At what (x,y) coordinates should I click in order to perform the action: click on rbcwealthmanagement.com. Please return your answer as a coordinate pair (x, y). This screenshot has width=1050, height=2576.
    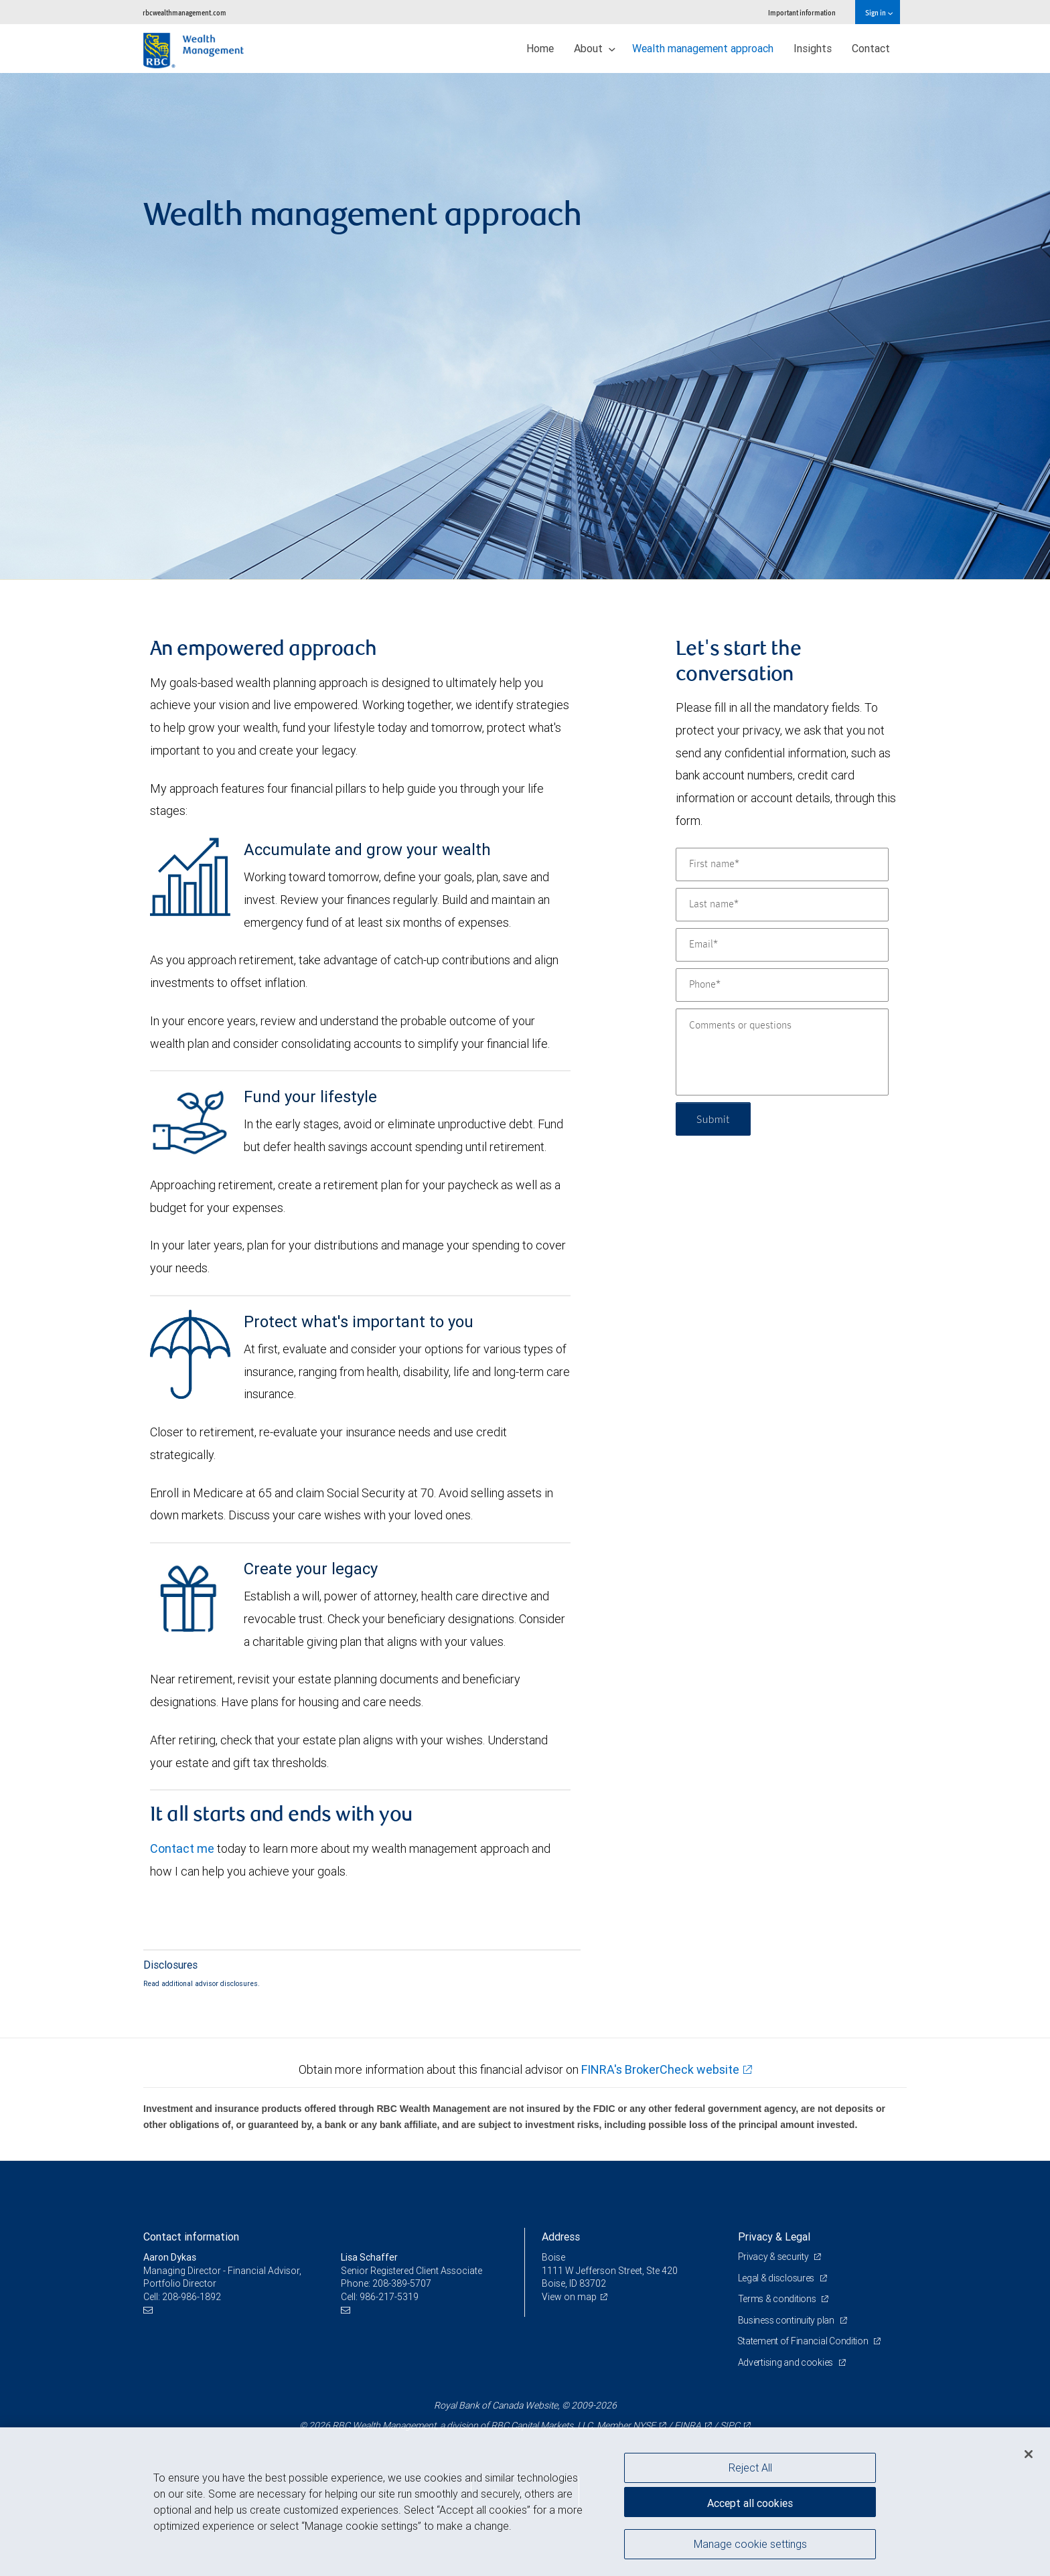
    Looking at the image, I should click on (184, 12).